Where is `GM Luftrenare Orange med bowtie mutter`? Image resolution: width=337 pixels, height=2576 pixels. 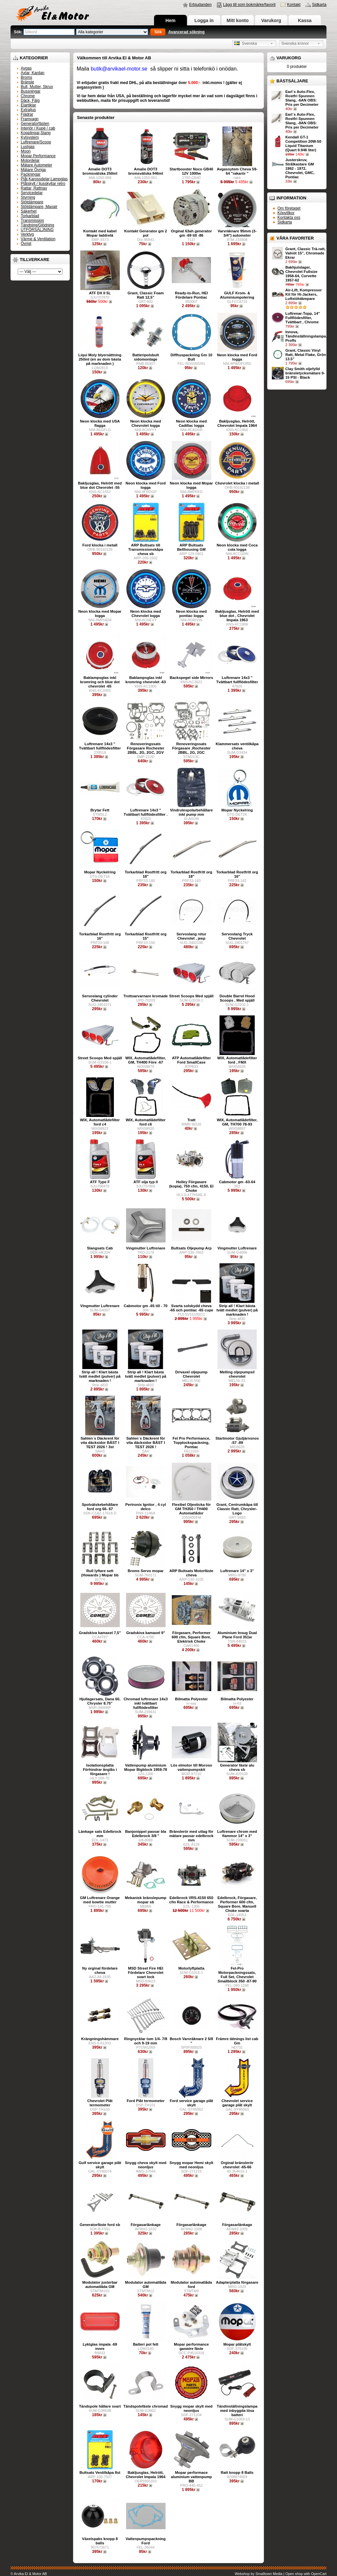
GM Luftrenare Orange med bowtie mutter is located at coordinates (100, 1900).